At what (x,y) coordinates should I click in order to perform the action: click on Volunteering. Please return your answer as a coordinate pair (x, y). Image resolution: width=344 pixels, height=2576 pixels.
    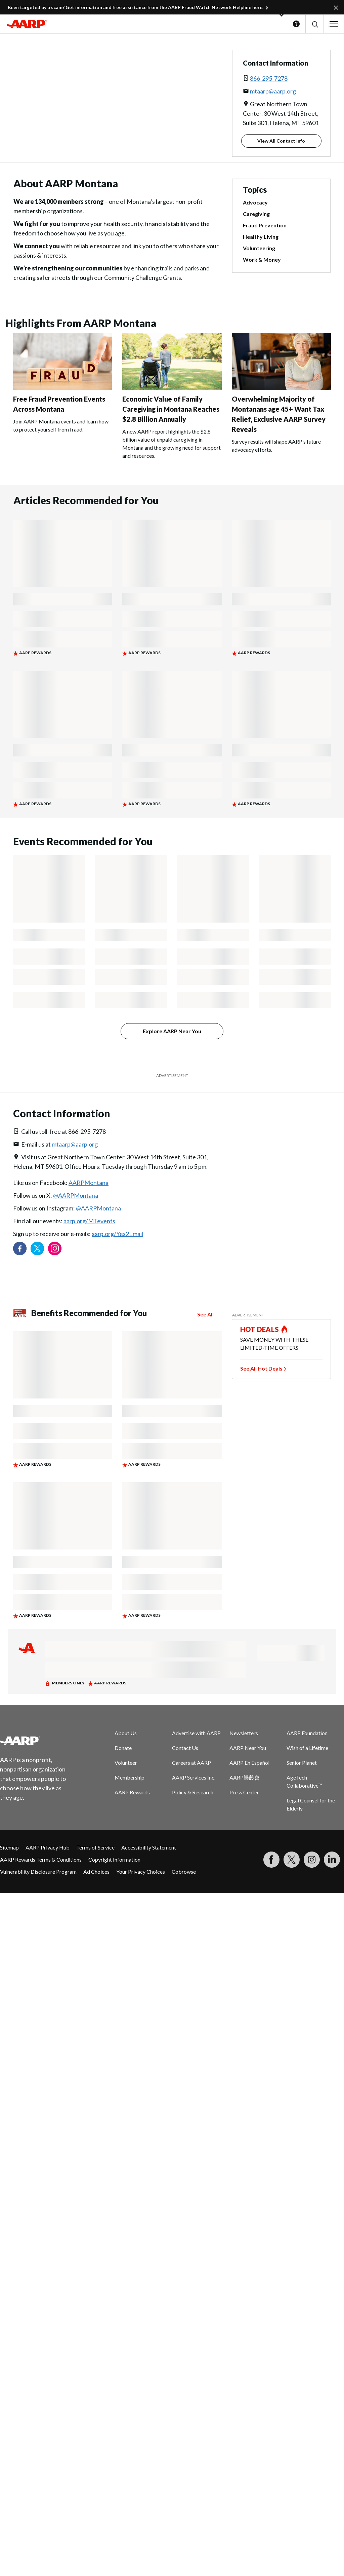
    Looking at the image, I should click on (259, 248).